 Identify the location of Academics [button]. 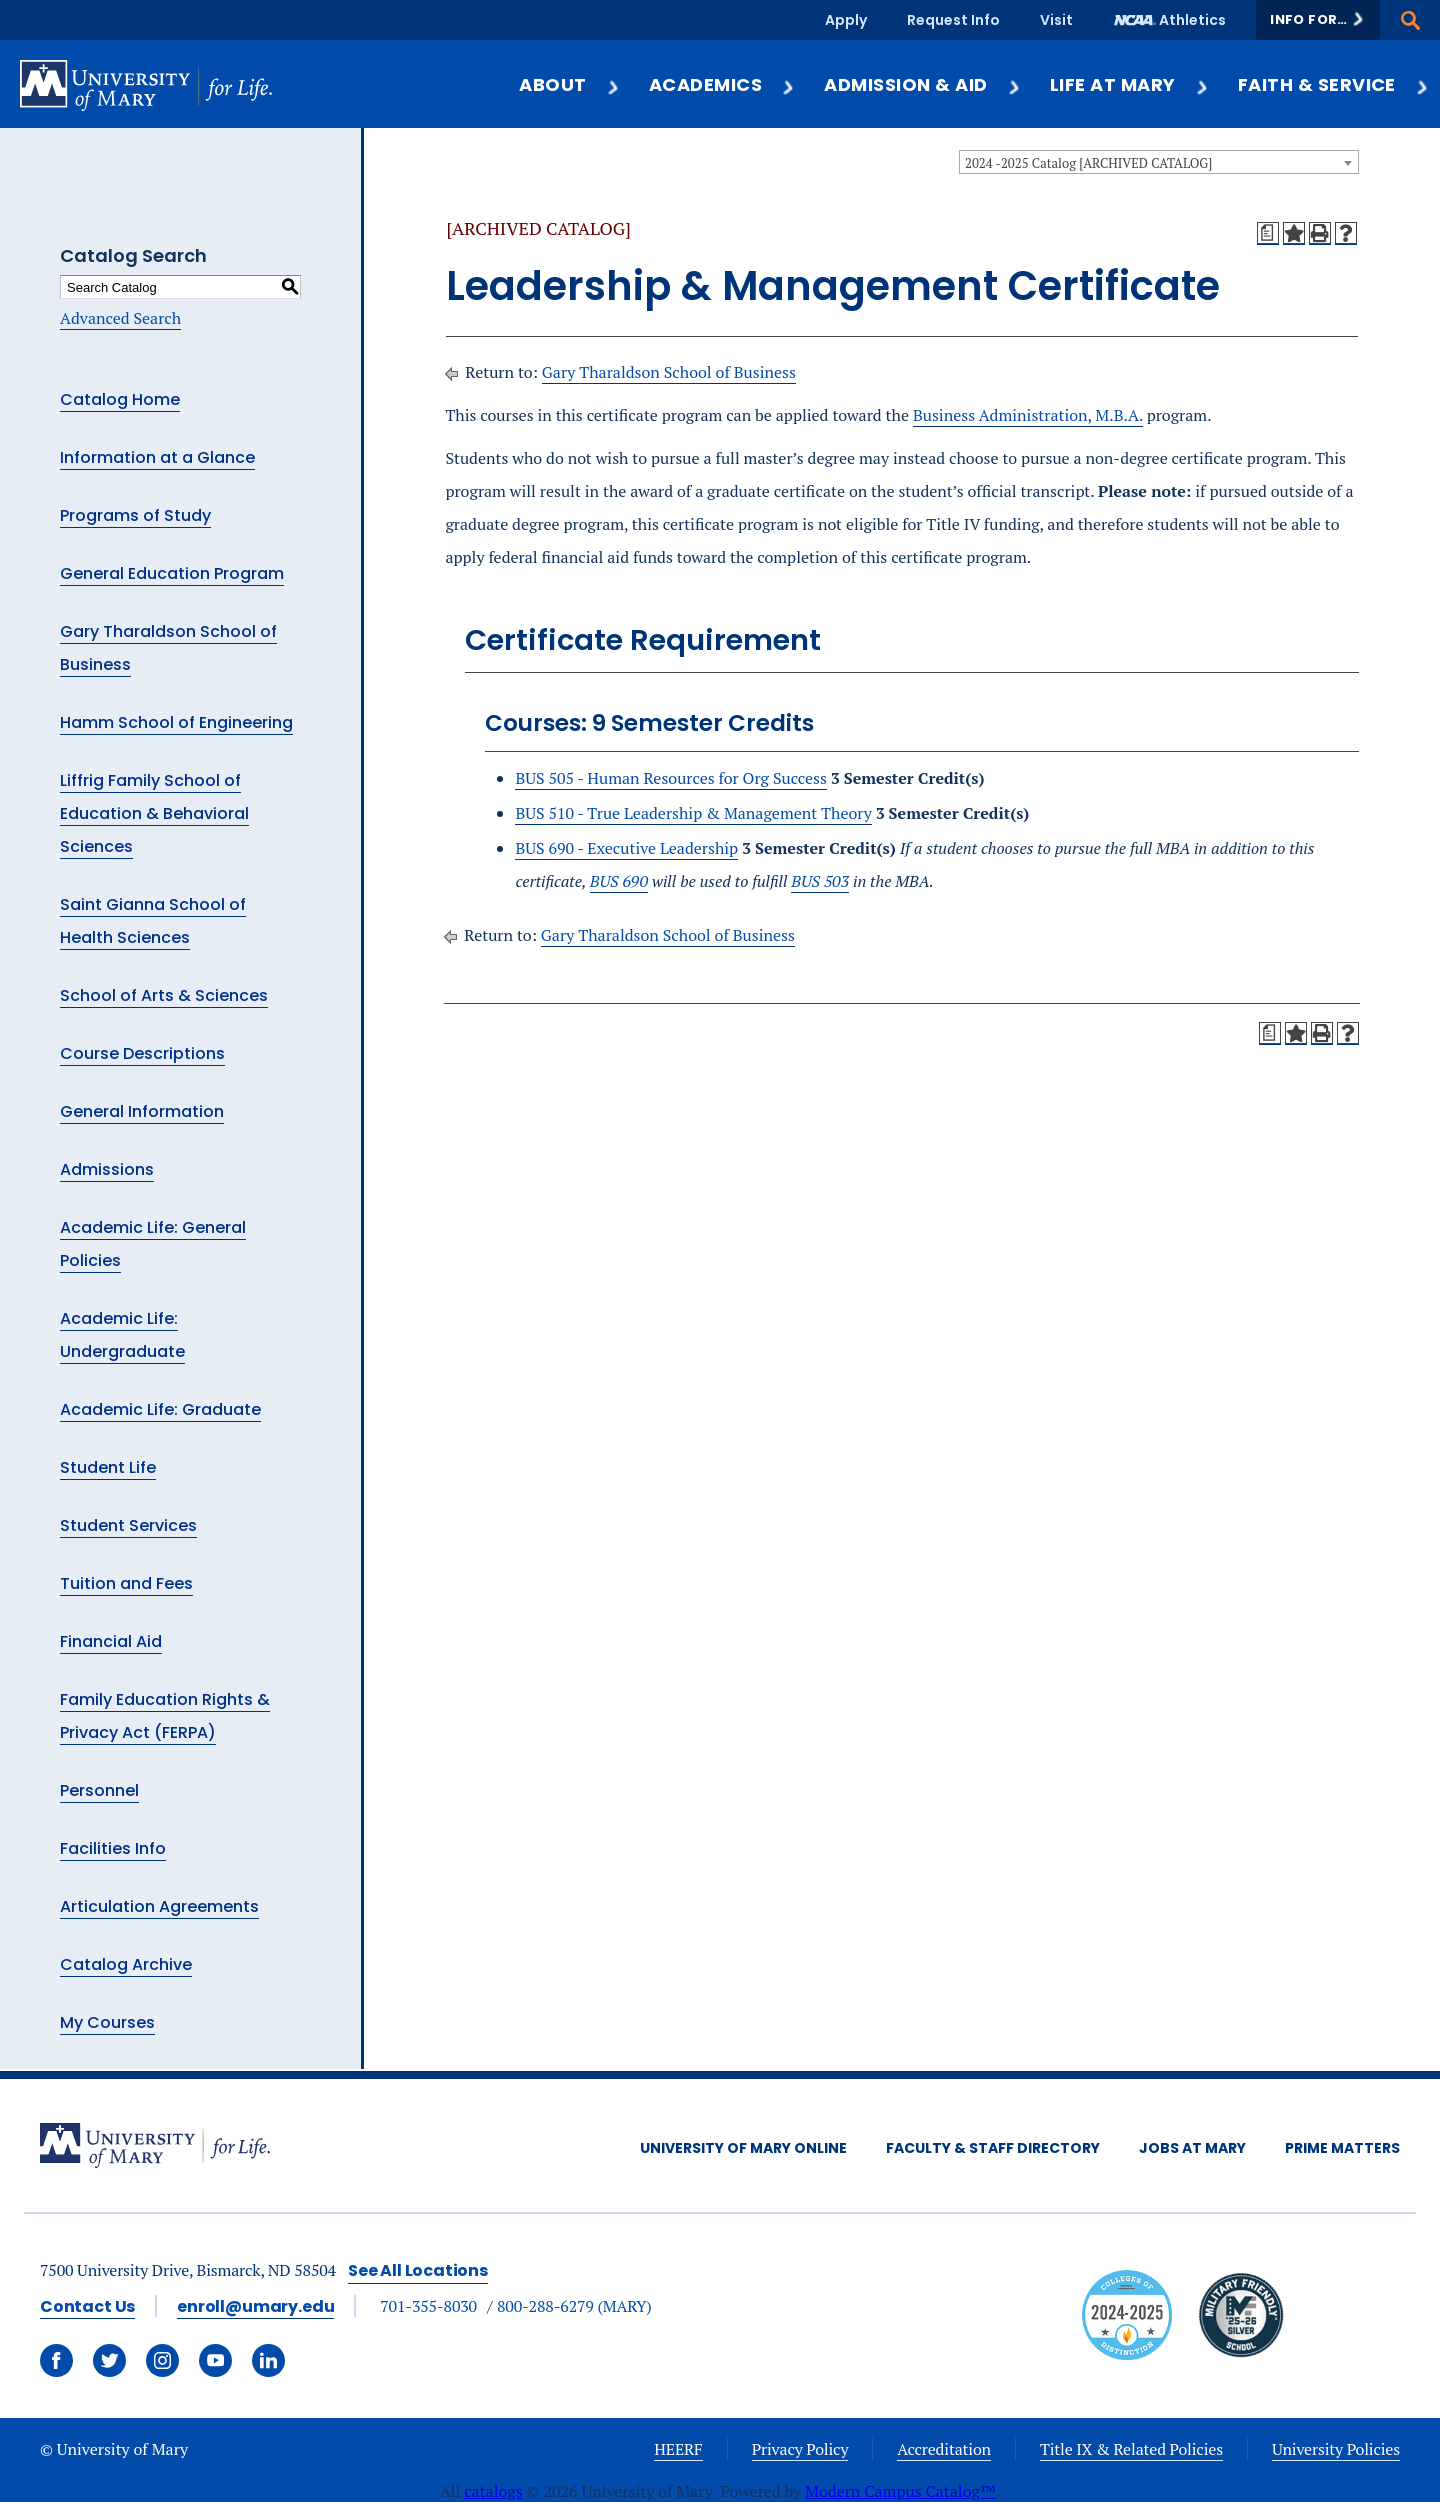
(722, 84).